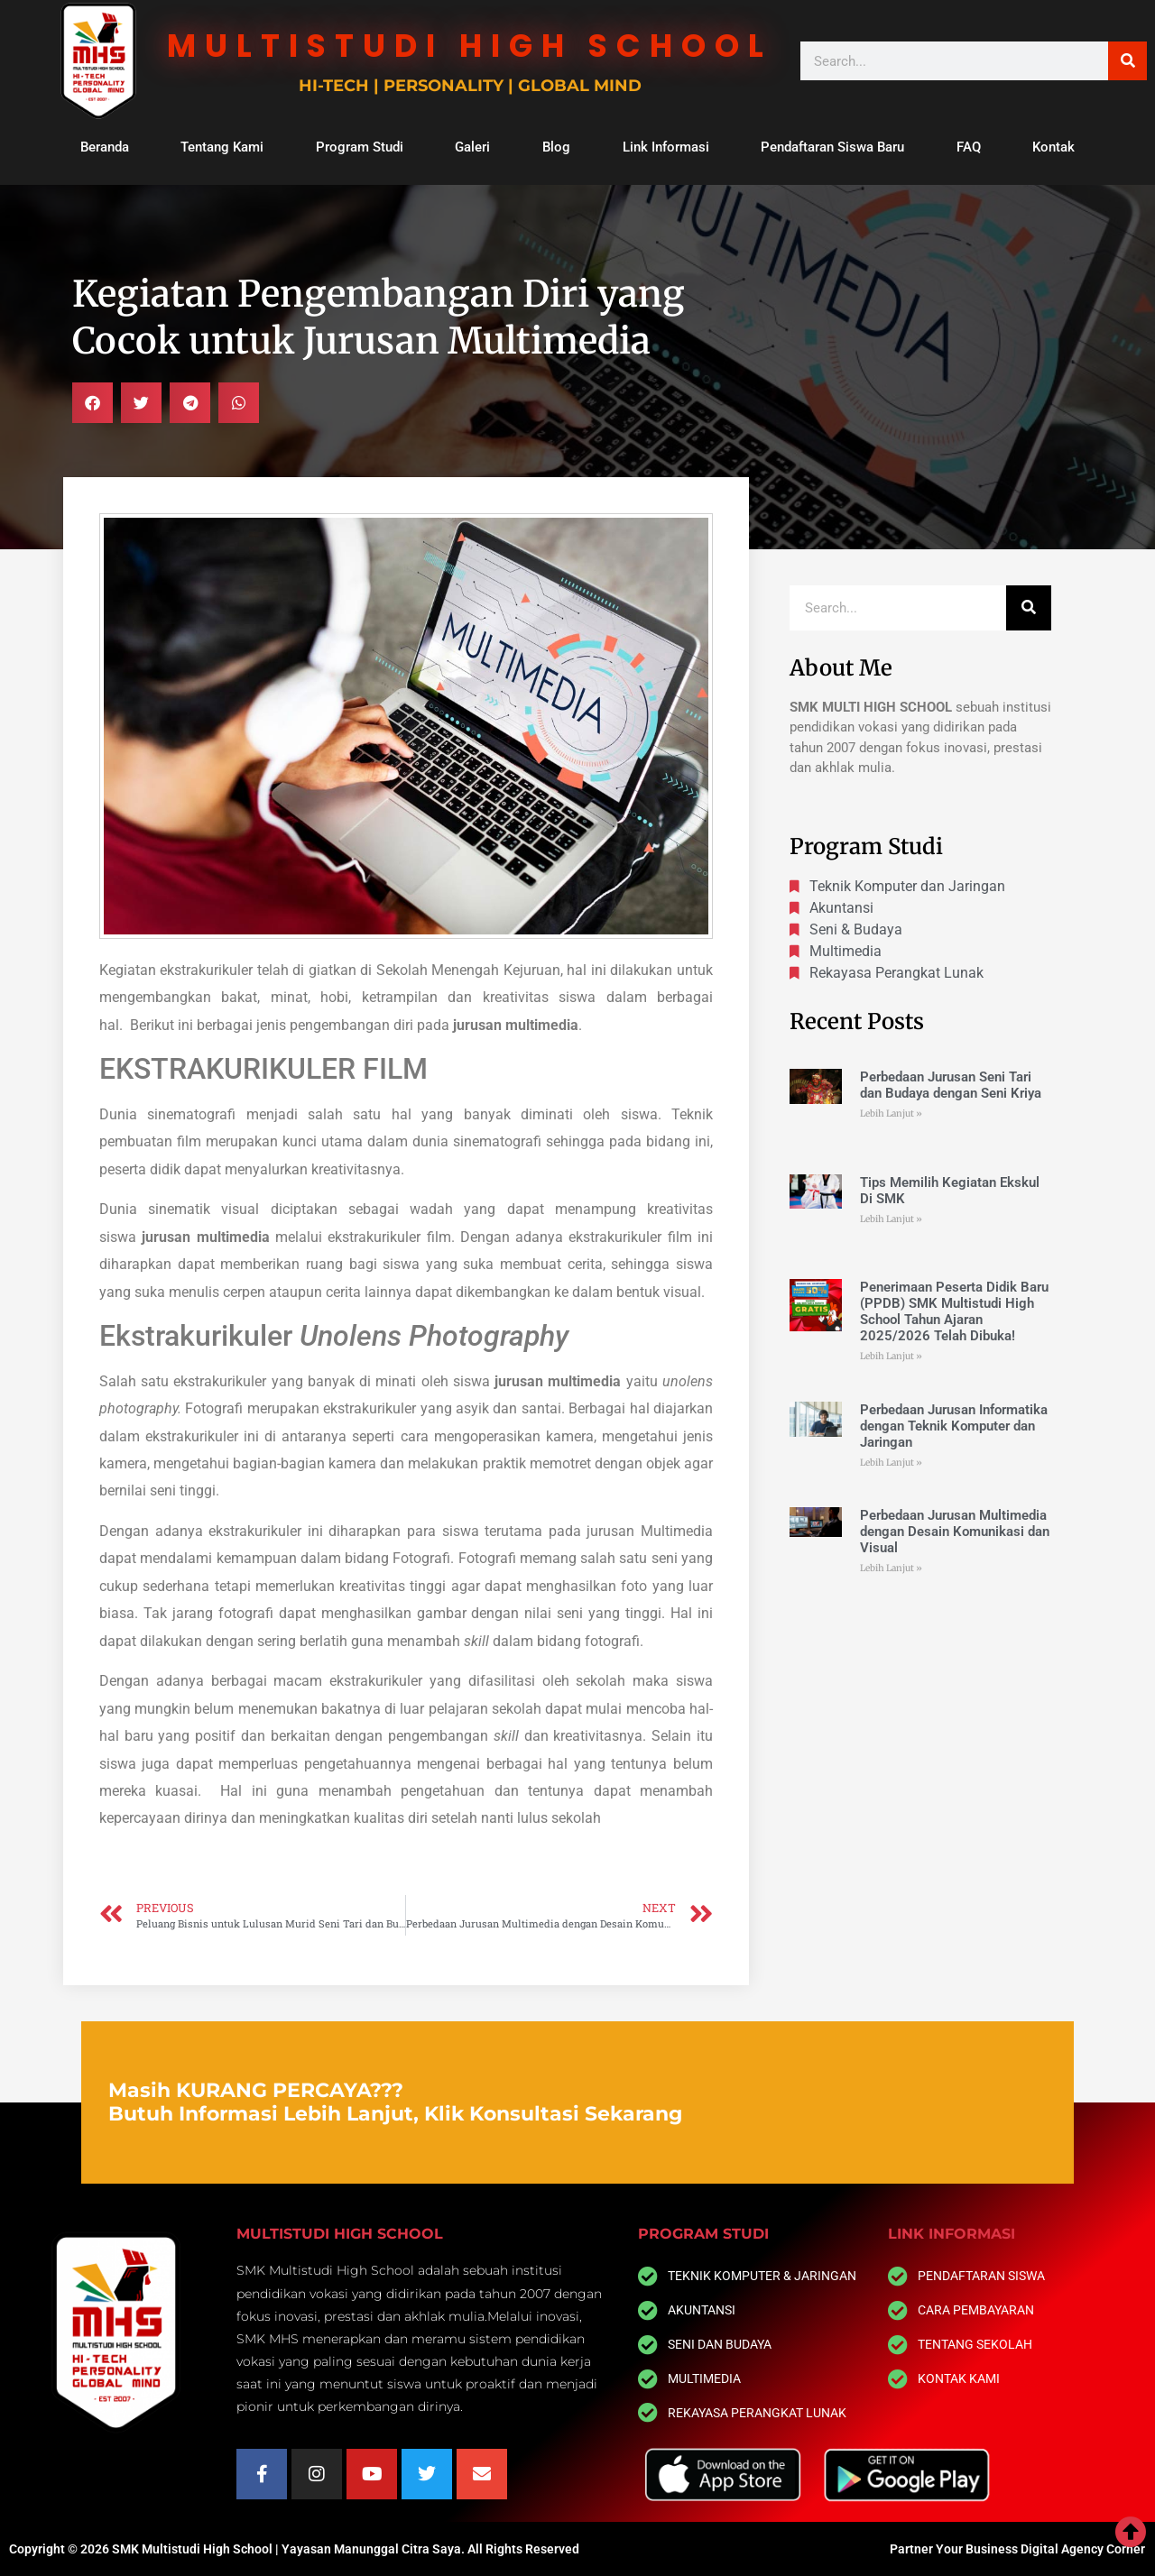 This screenshot has height=2576, width=1155. I want to click on Perbedaan Jurusan Informatika dengan Teknik Komputer dan Jaringan, so click(954, 1426).